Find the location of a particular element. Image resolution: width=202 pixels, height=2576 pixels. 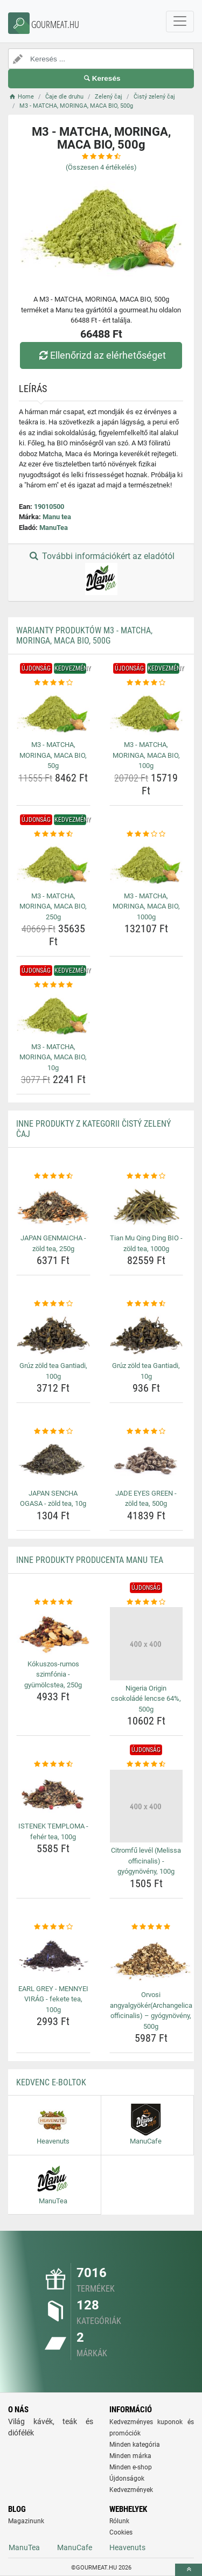

[m3-matcha-moringa-maca-bio-250g-img] is located at coordinates (53, 863).